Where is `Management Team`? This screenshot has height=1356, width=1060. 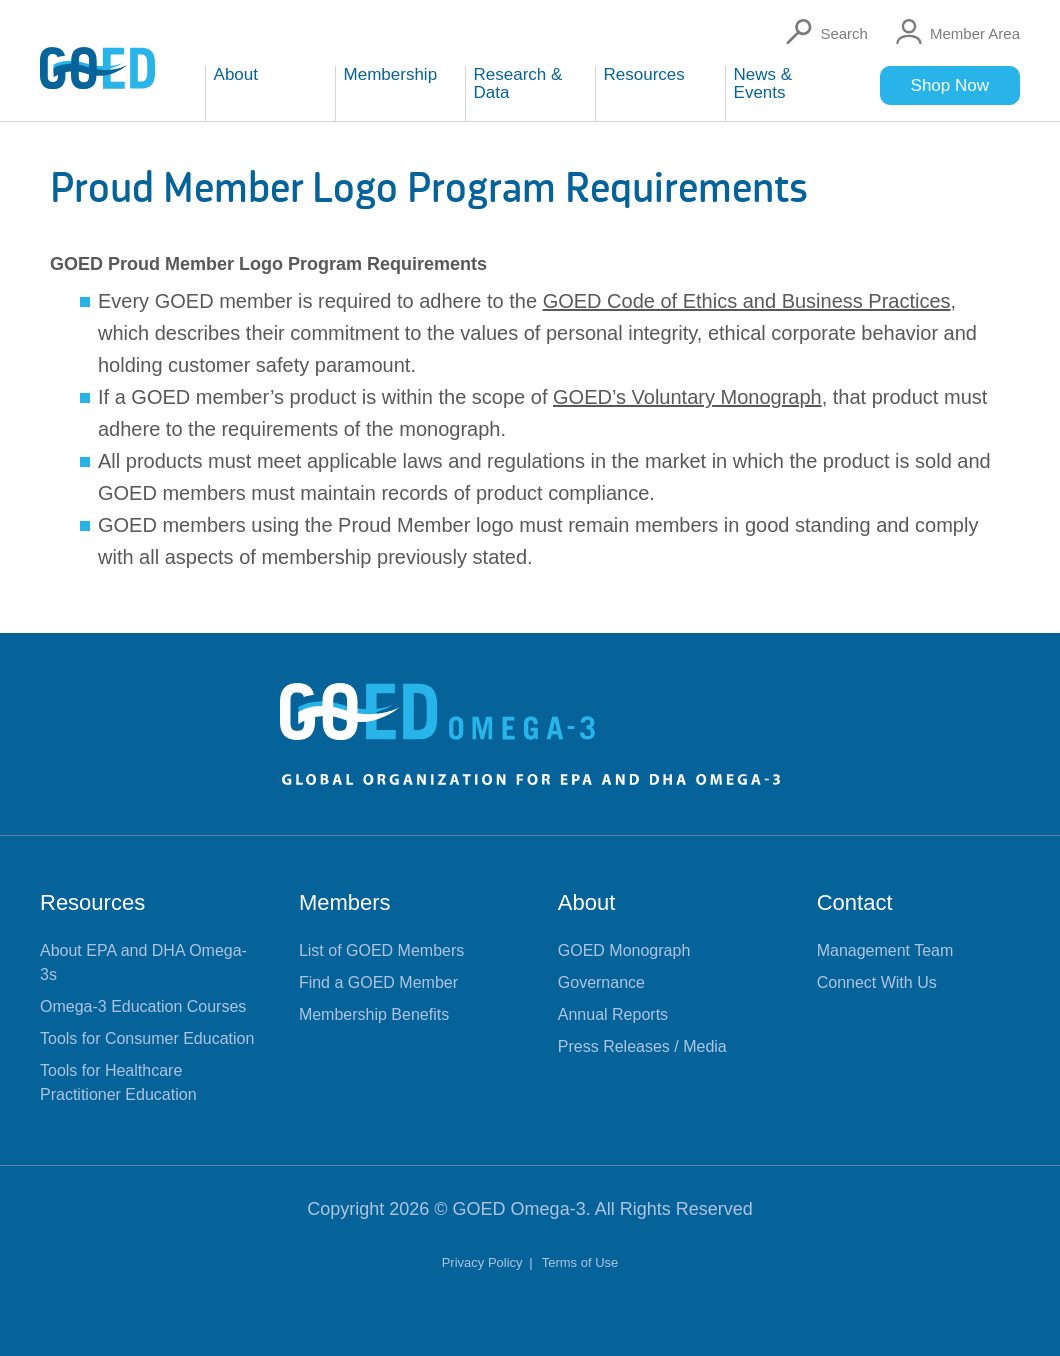 Management Team is located at coordinates (885, 950).